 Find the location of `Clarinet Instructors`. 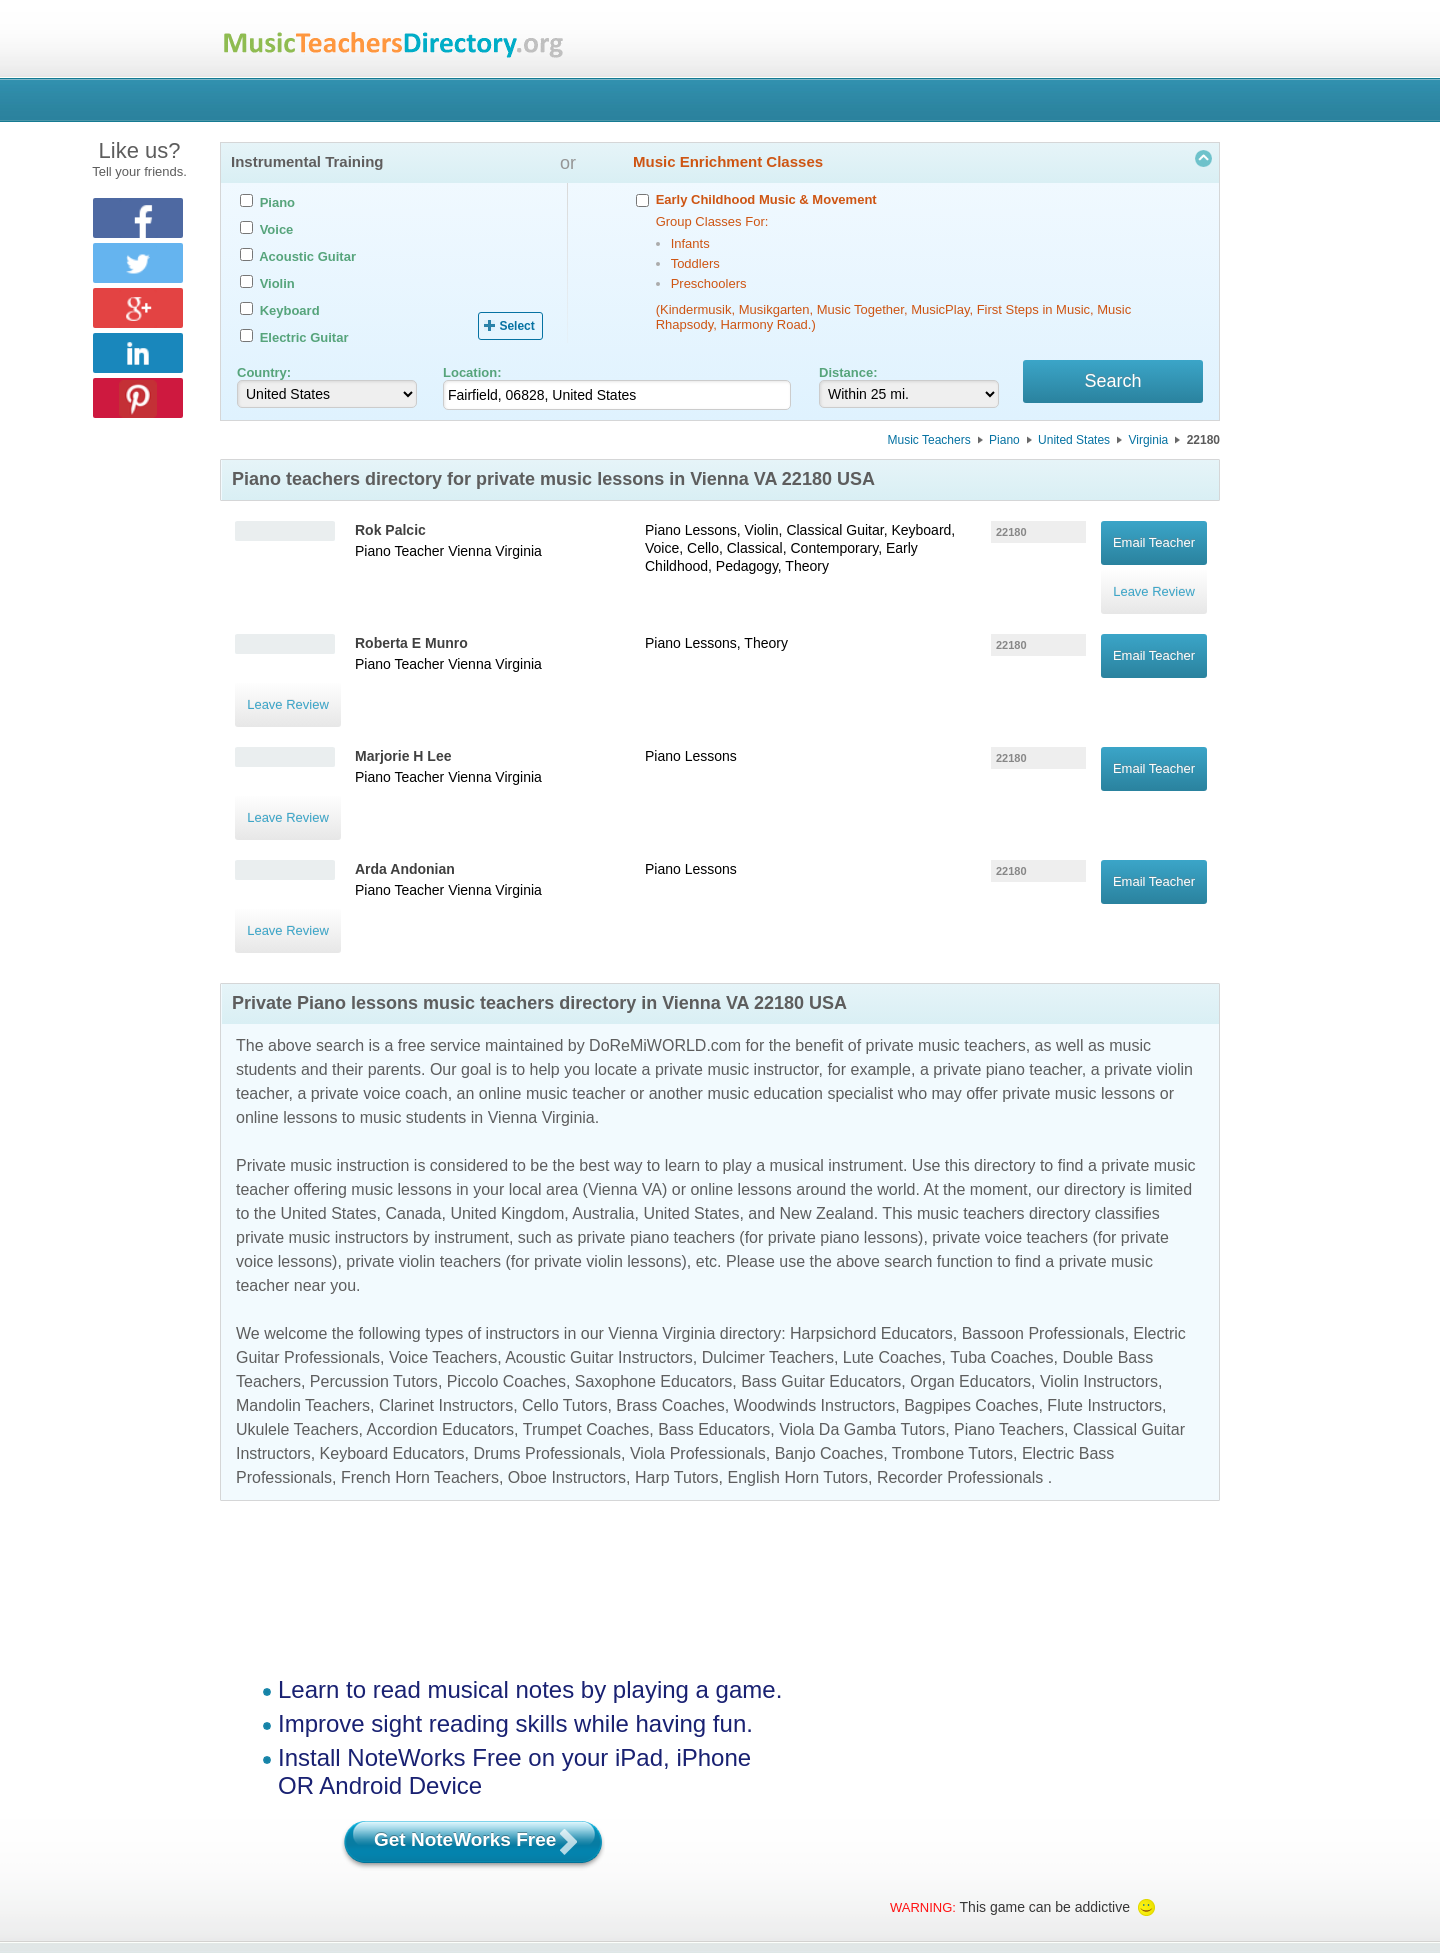

Clarinet Instructors is located at coordinates (446, 1248).